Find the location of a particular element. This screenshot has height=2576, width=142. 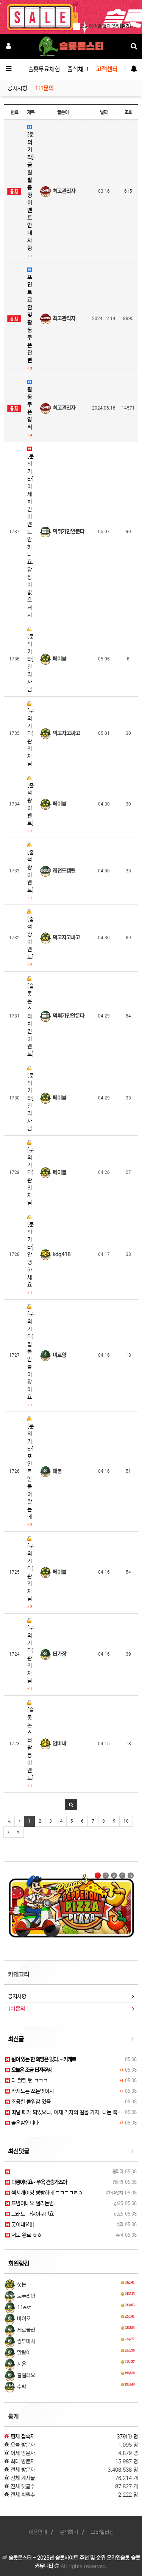

10 is located at coordinates (126, 1821).